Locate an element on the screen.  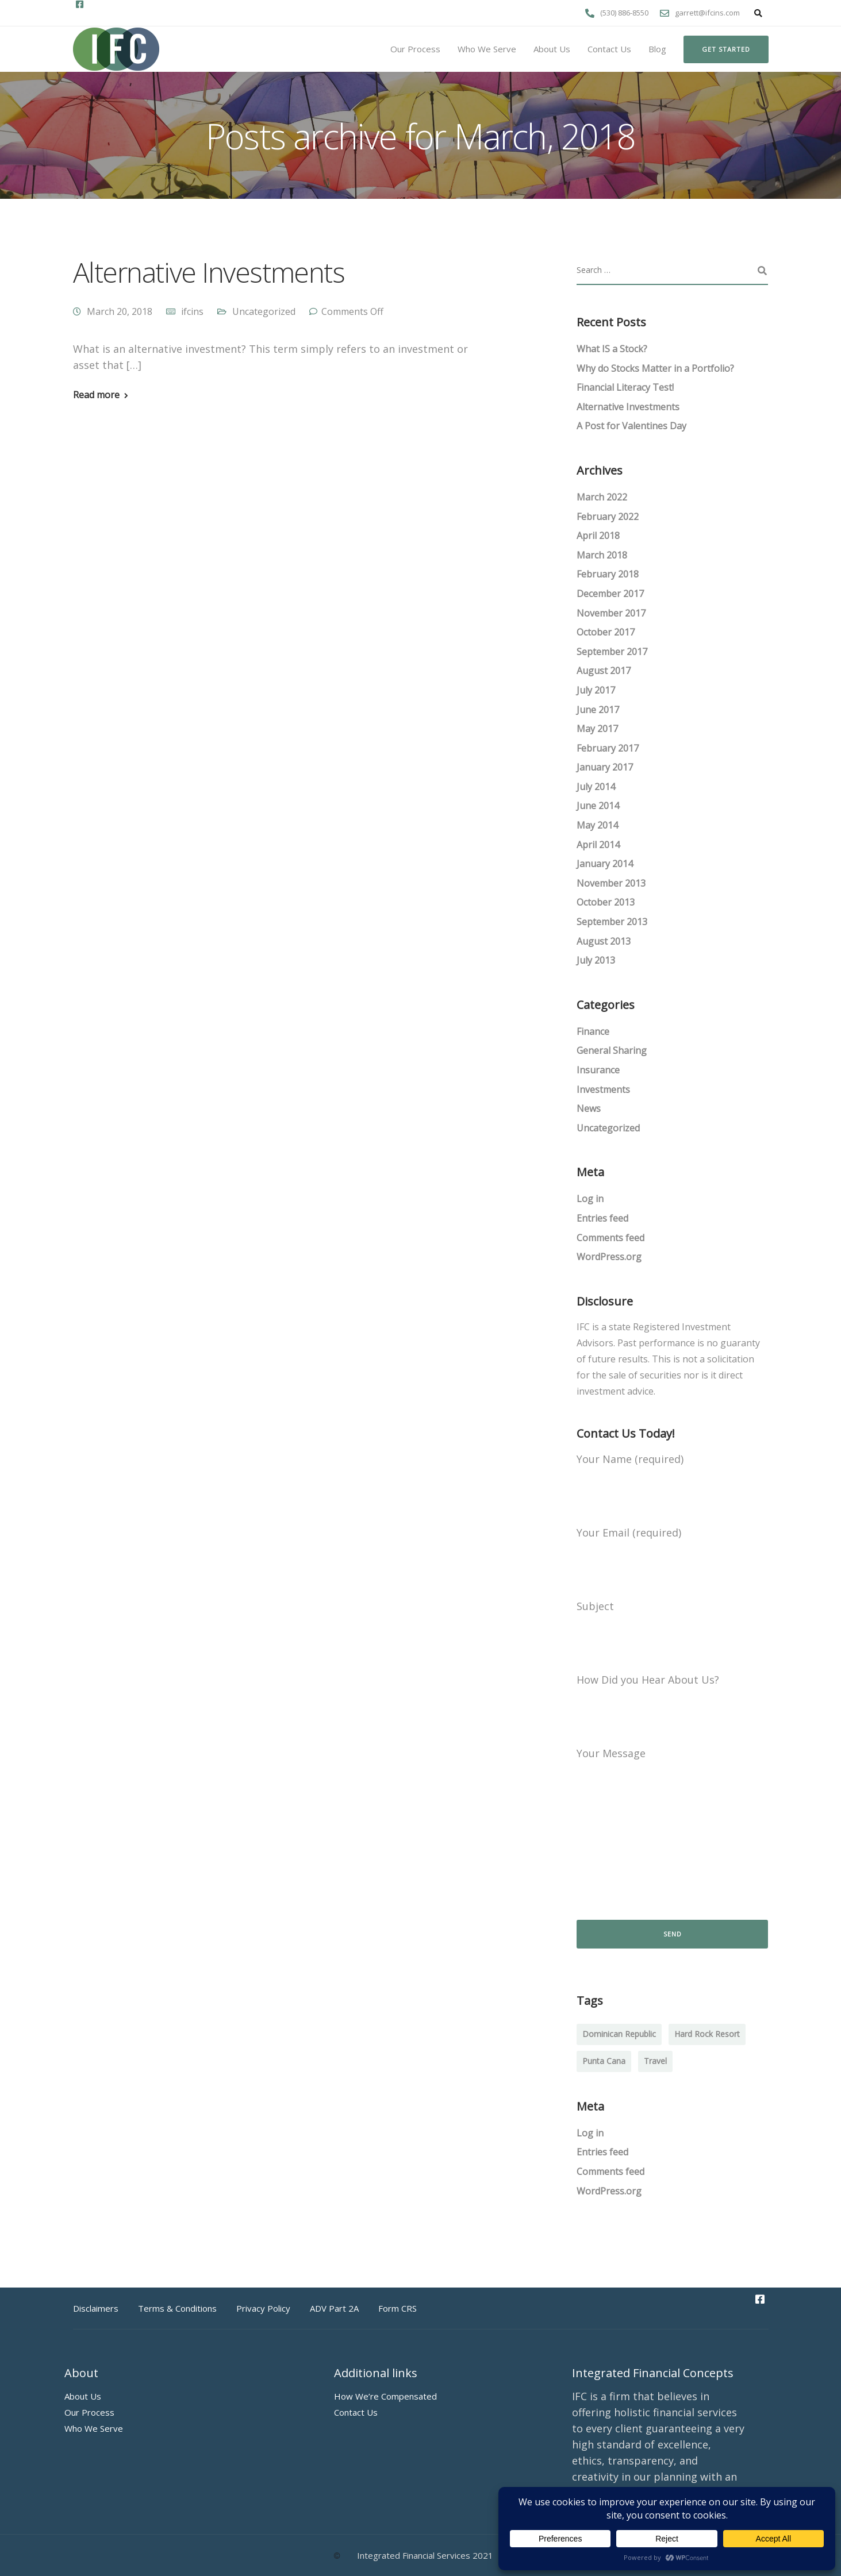
Terms & Conditions is located at coordinates (177, 2308).